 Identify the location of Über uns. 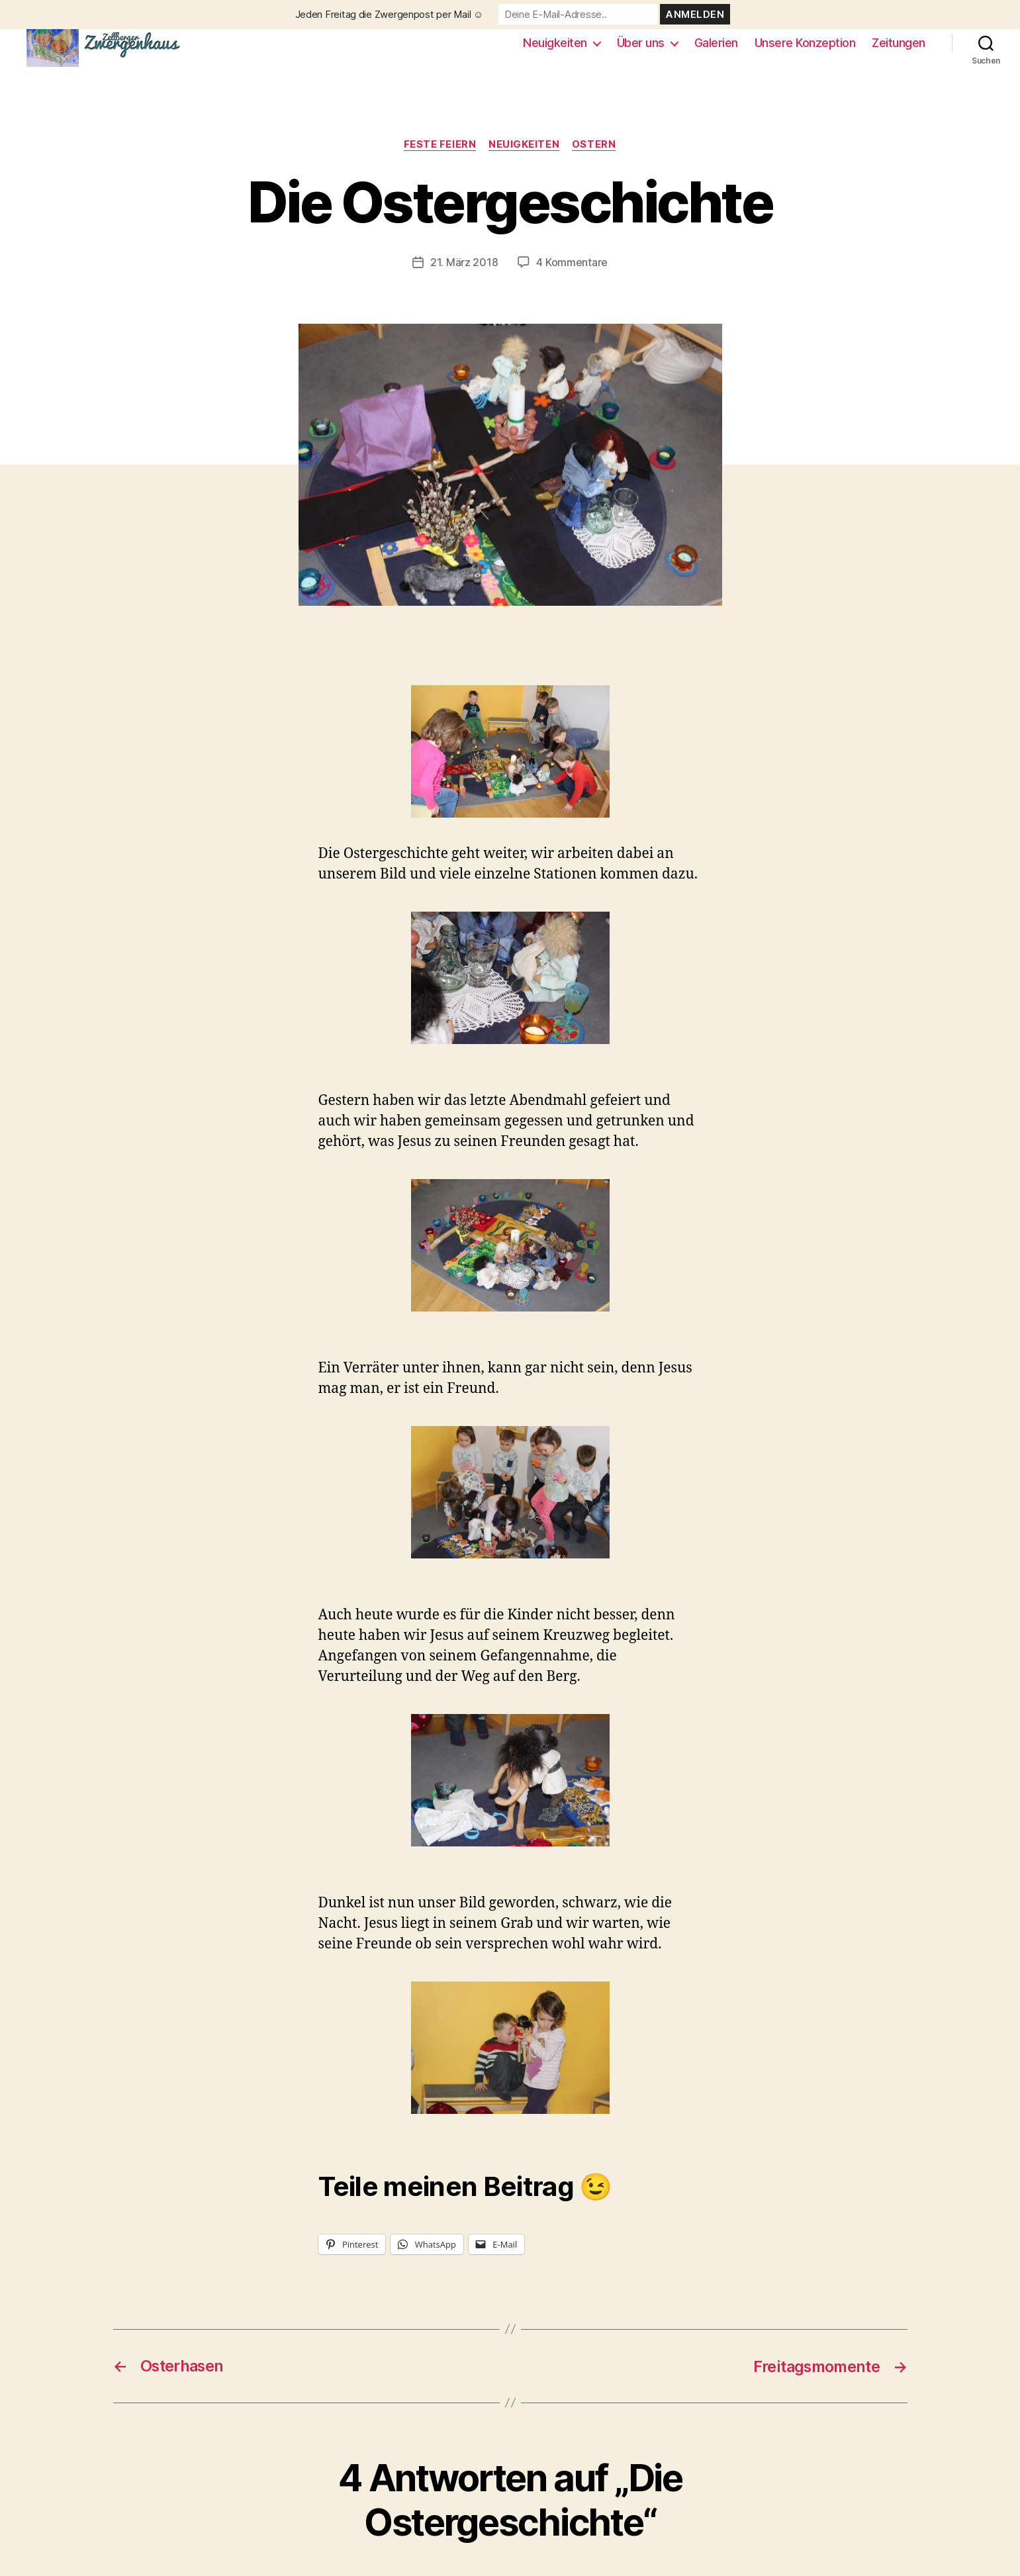
(641, 48).